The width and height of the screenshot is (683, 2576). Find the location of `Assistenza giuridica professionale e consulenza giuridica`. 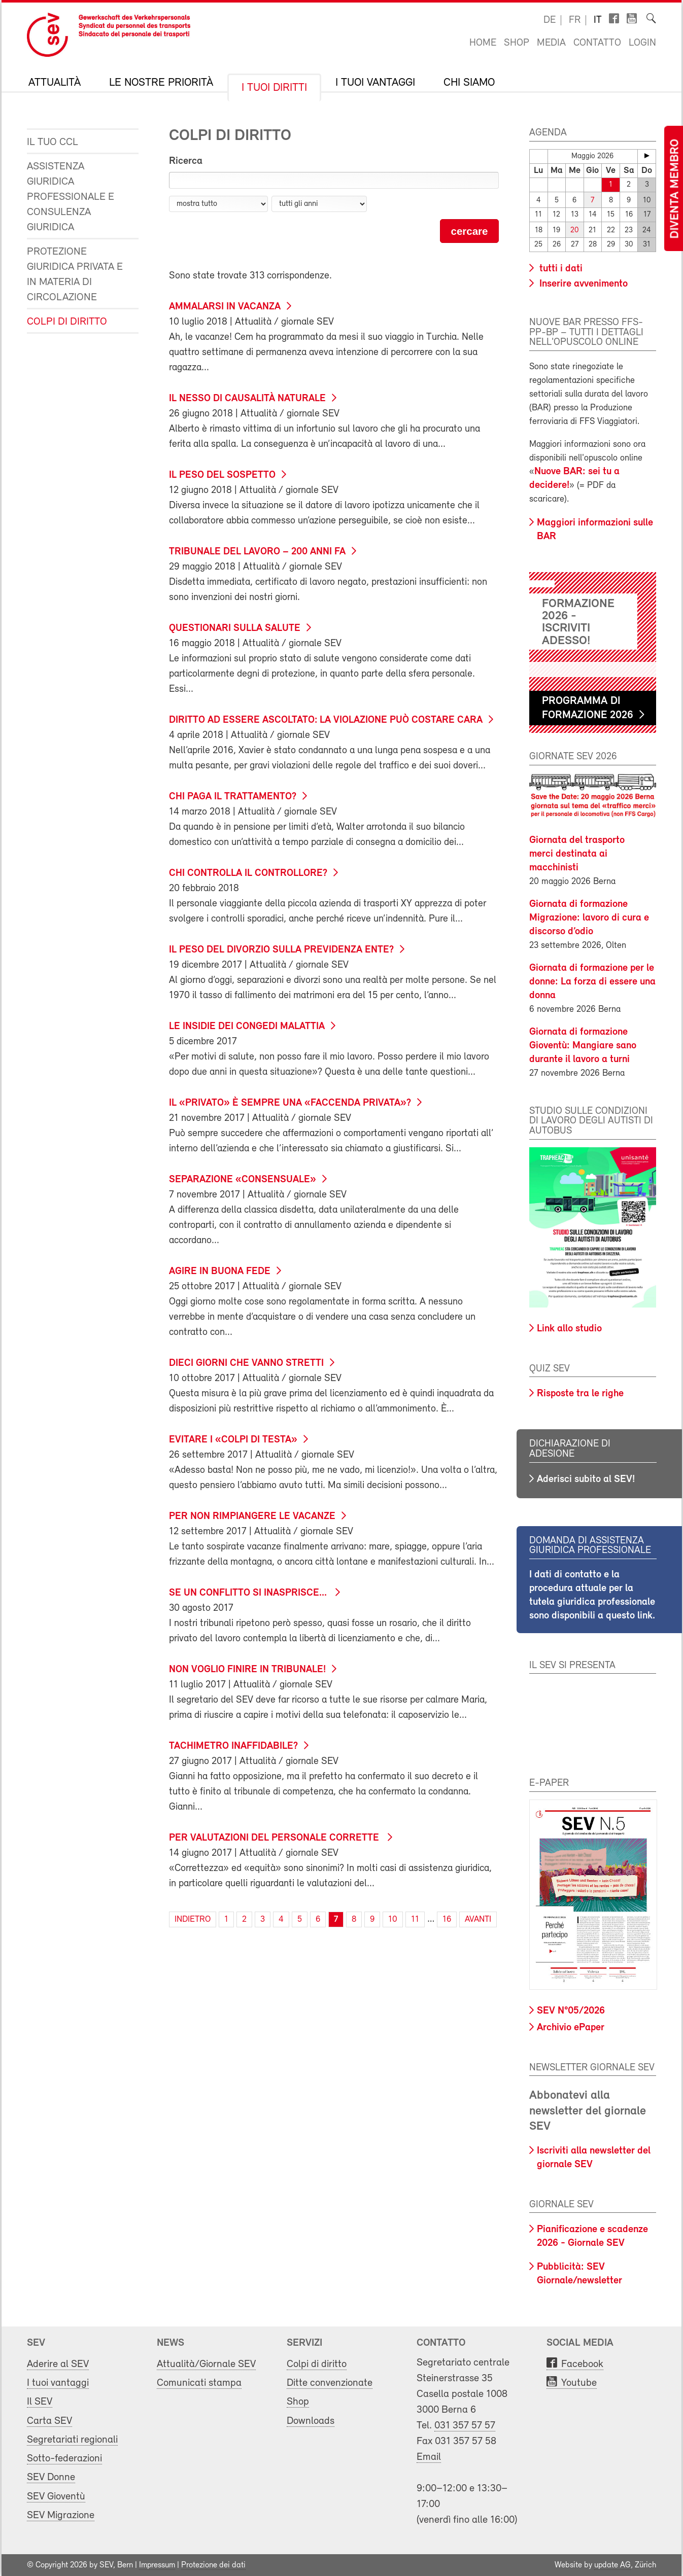

Assistenza giuridica professionale e consulenza giuridica is located at coordinates (70, 197).